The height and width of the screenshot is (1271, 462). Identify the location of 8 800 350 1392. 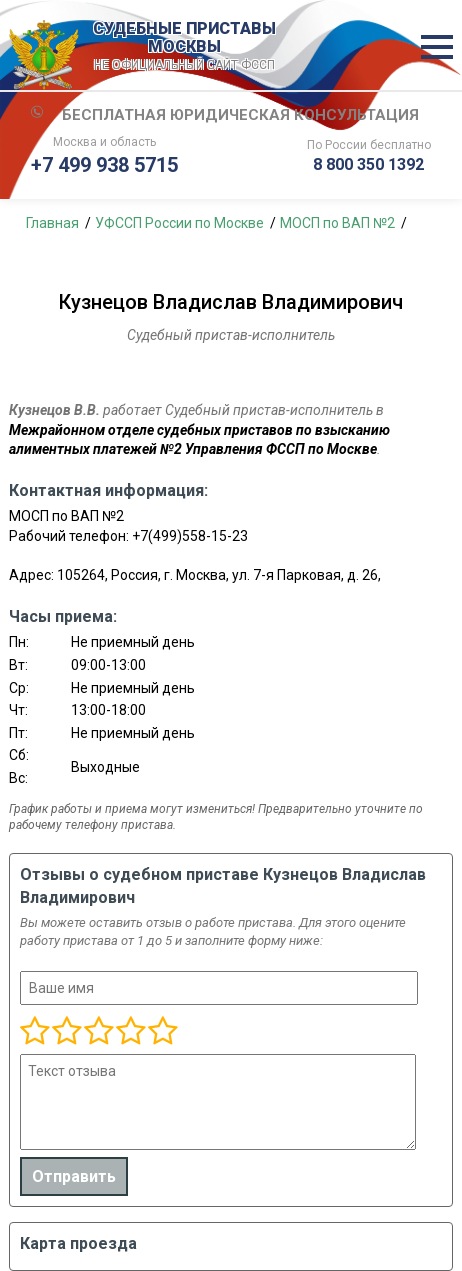
(368, 164).